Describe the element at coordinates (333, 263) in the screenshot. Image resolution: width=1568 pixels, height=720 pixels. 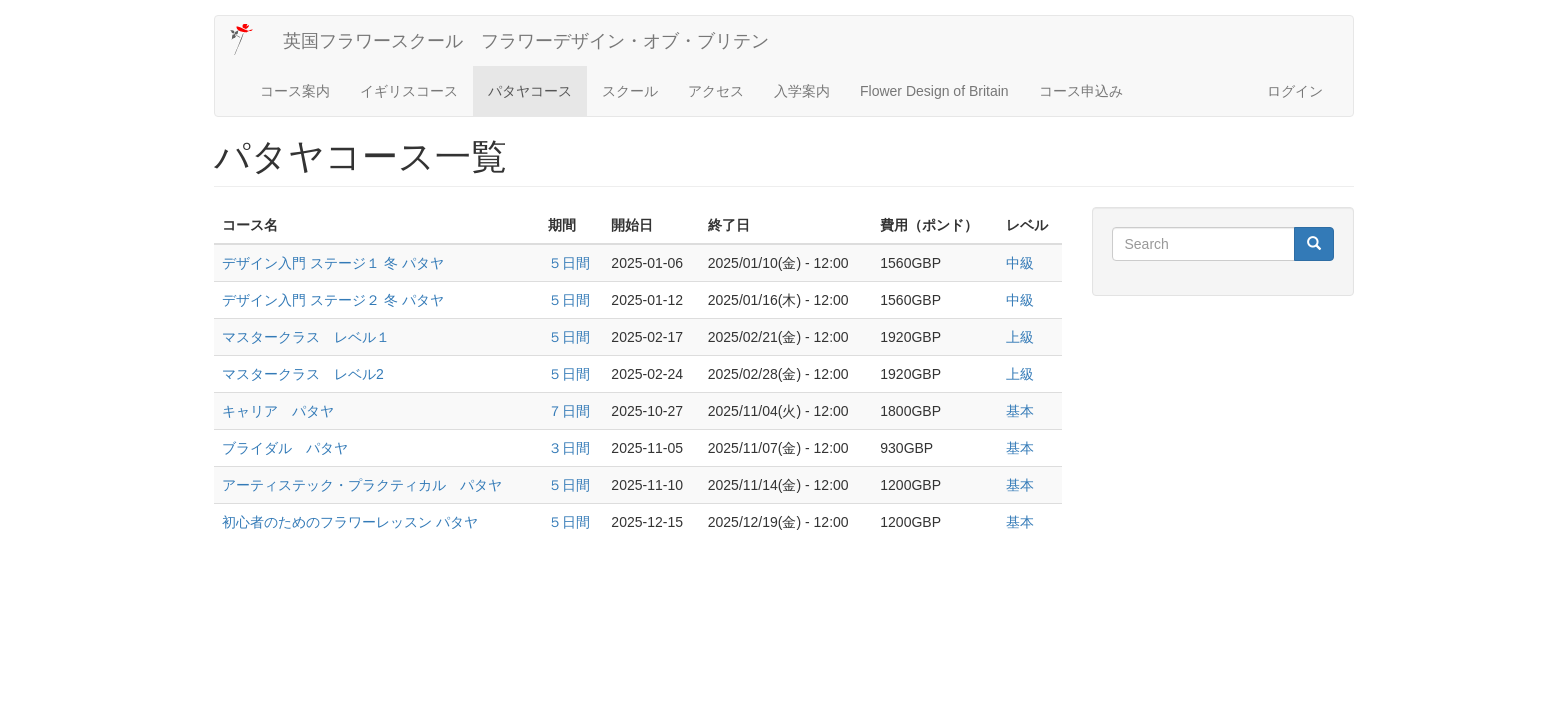
I see `デザイン入門 ステージ１ 冬 パタヤ` at that location.